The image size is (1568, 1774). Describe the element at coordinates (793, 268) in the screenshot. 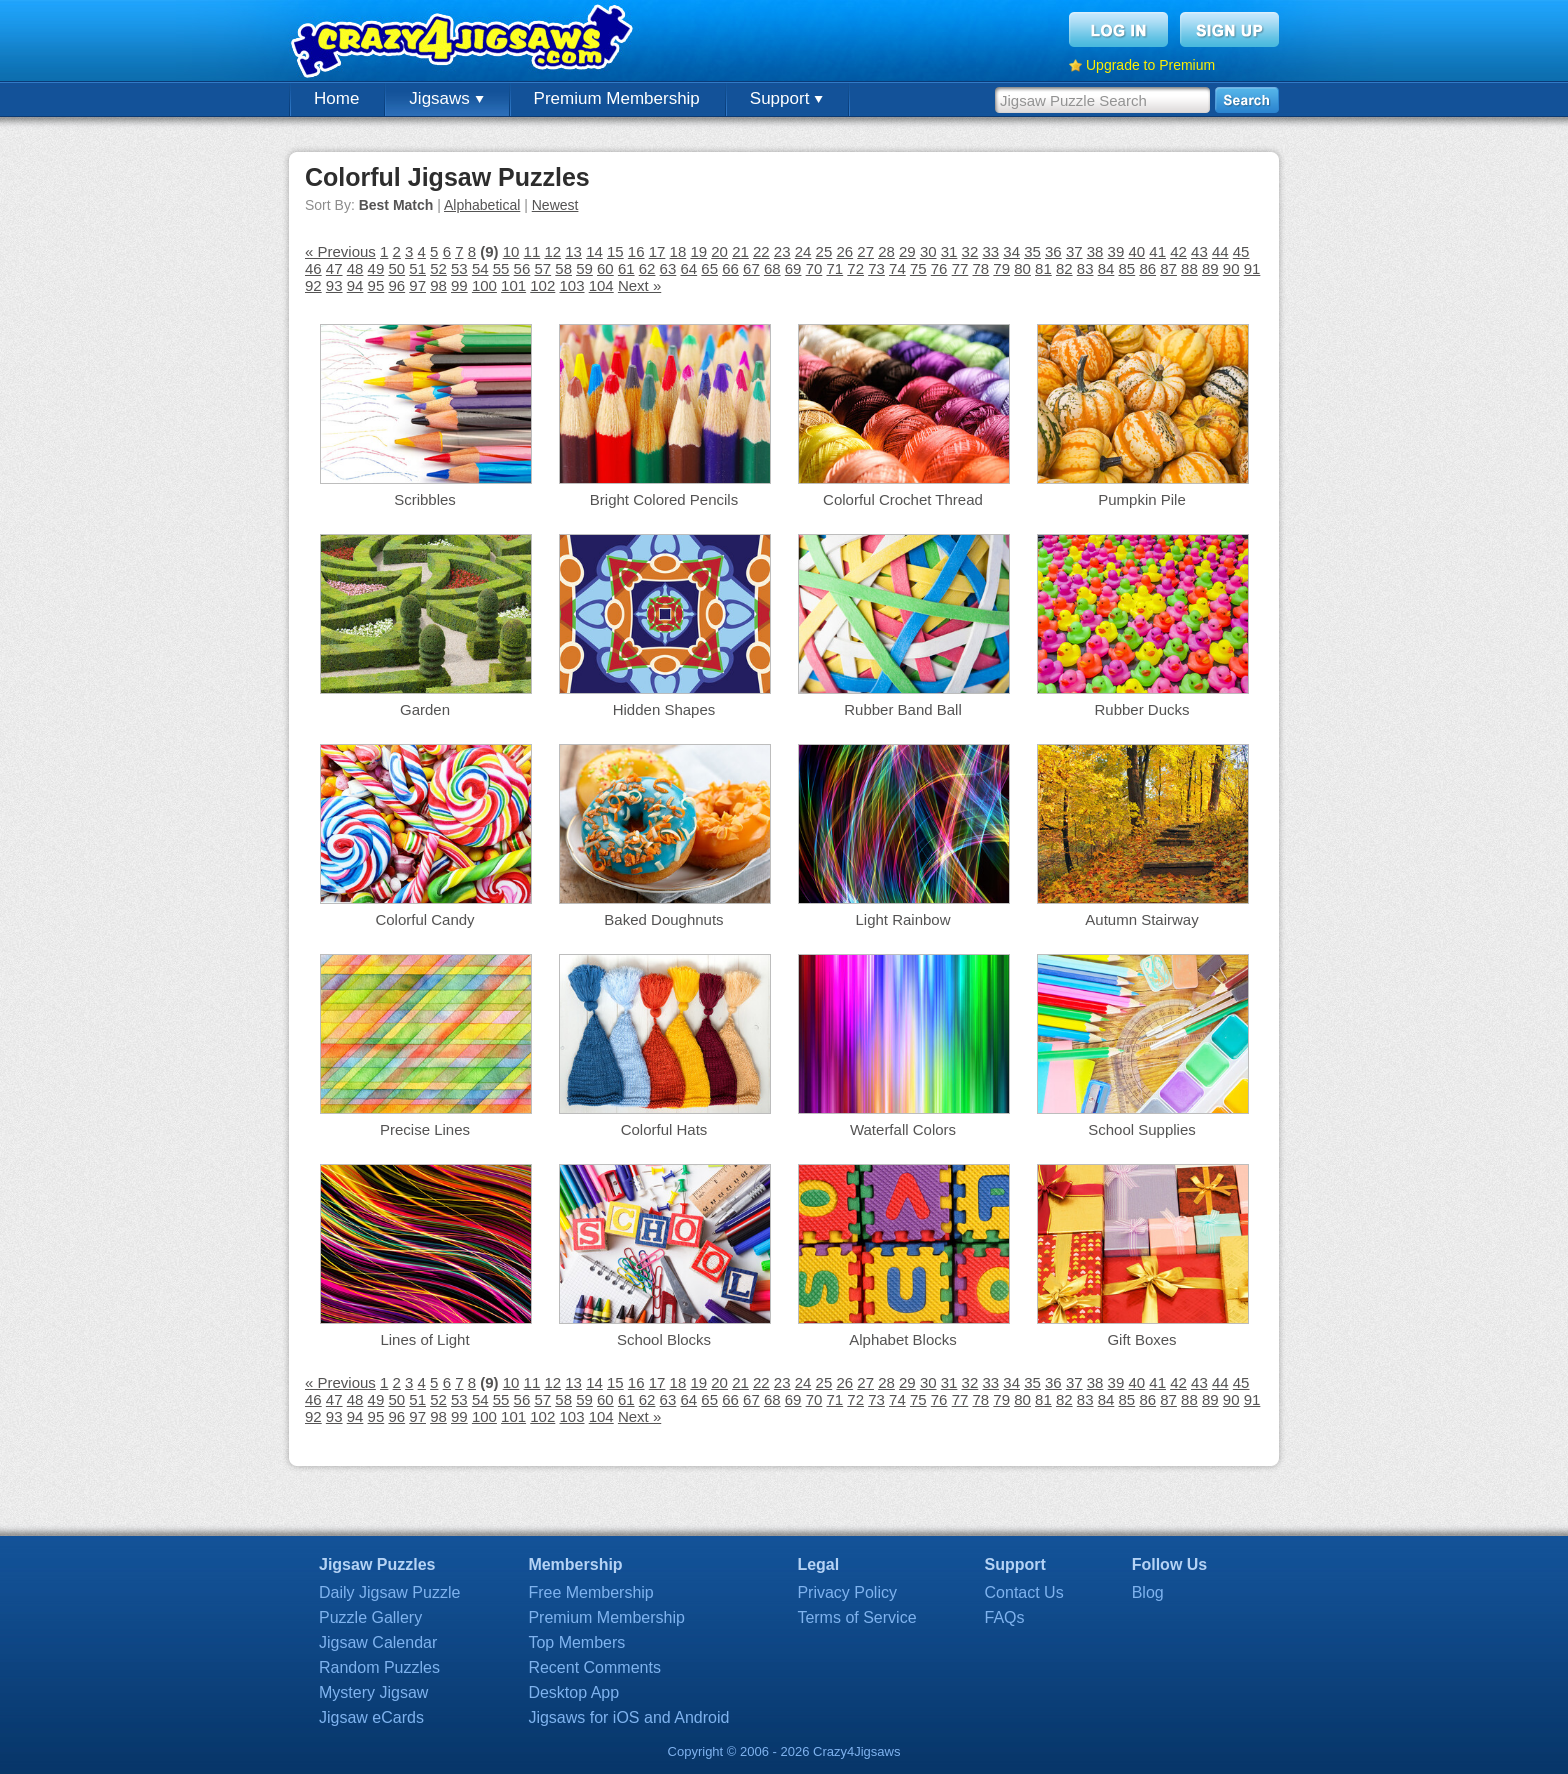

I see `69` at that location.